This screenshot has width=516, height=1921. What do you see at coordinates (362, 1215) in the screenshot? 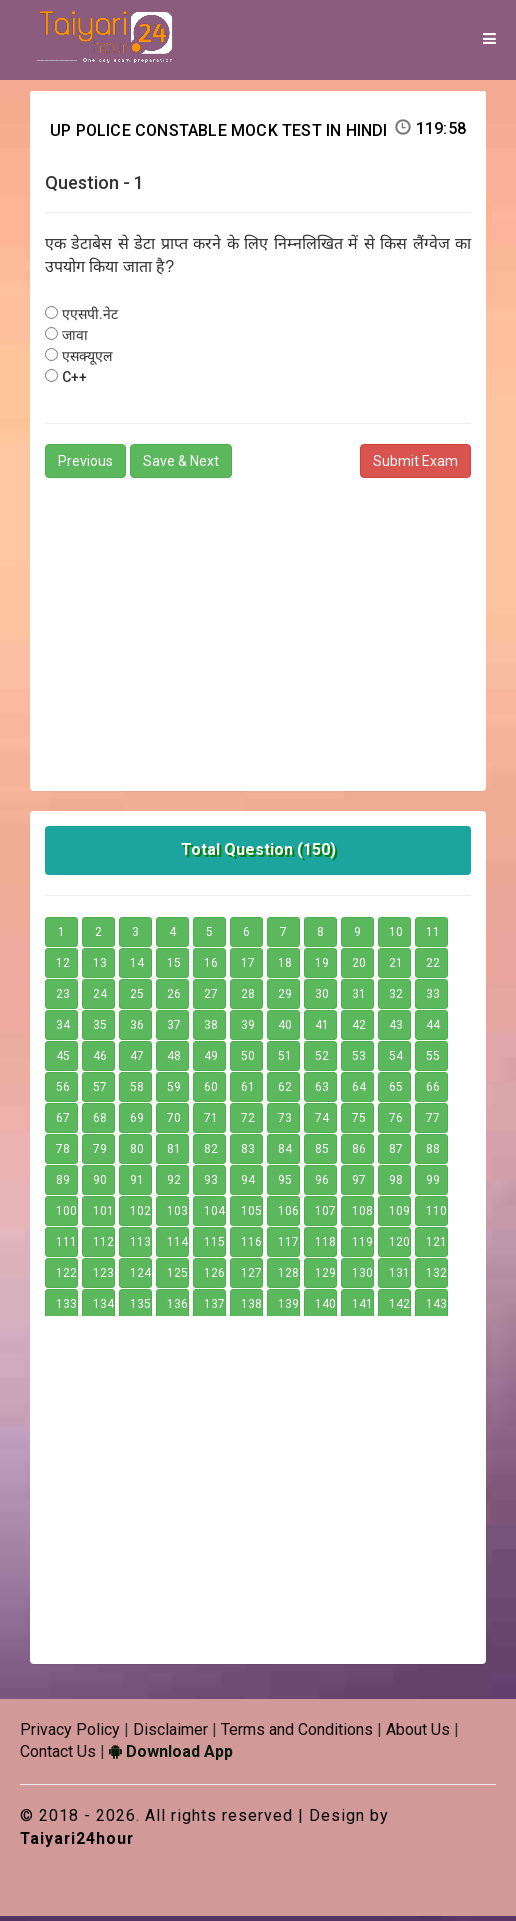
I see `108` at bounding box center [362, 1215].